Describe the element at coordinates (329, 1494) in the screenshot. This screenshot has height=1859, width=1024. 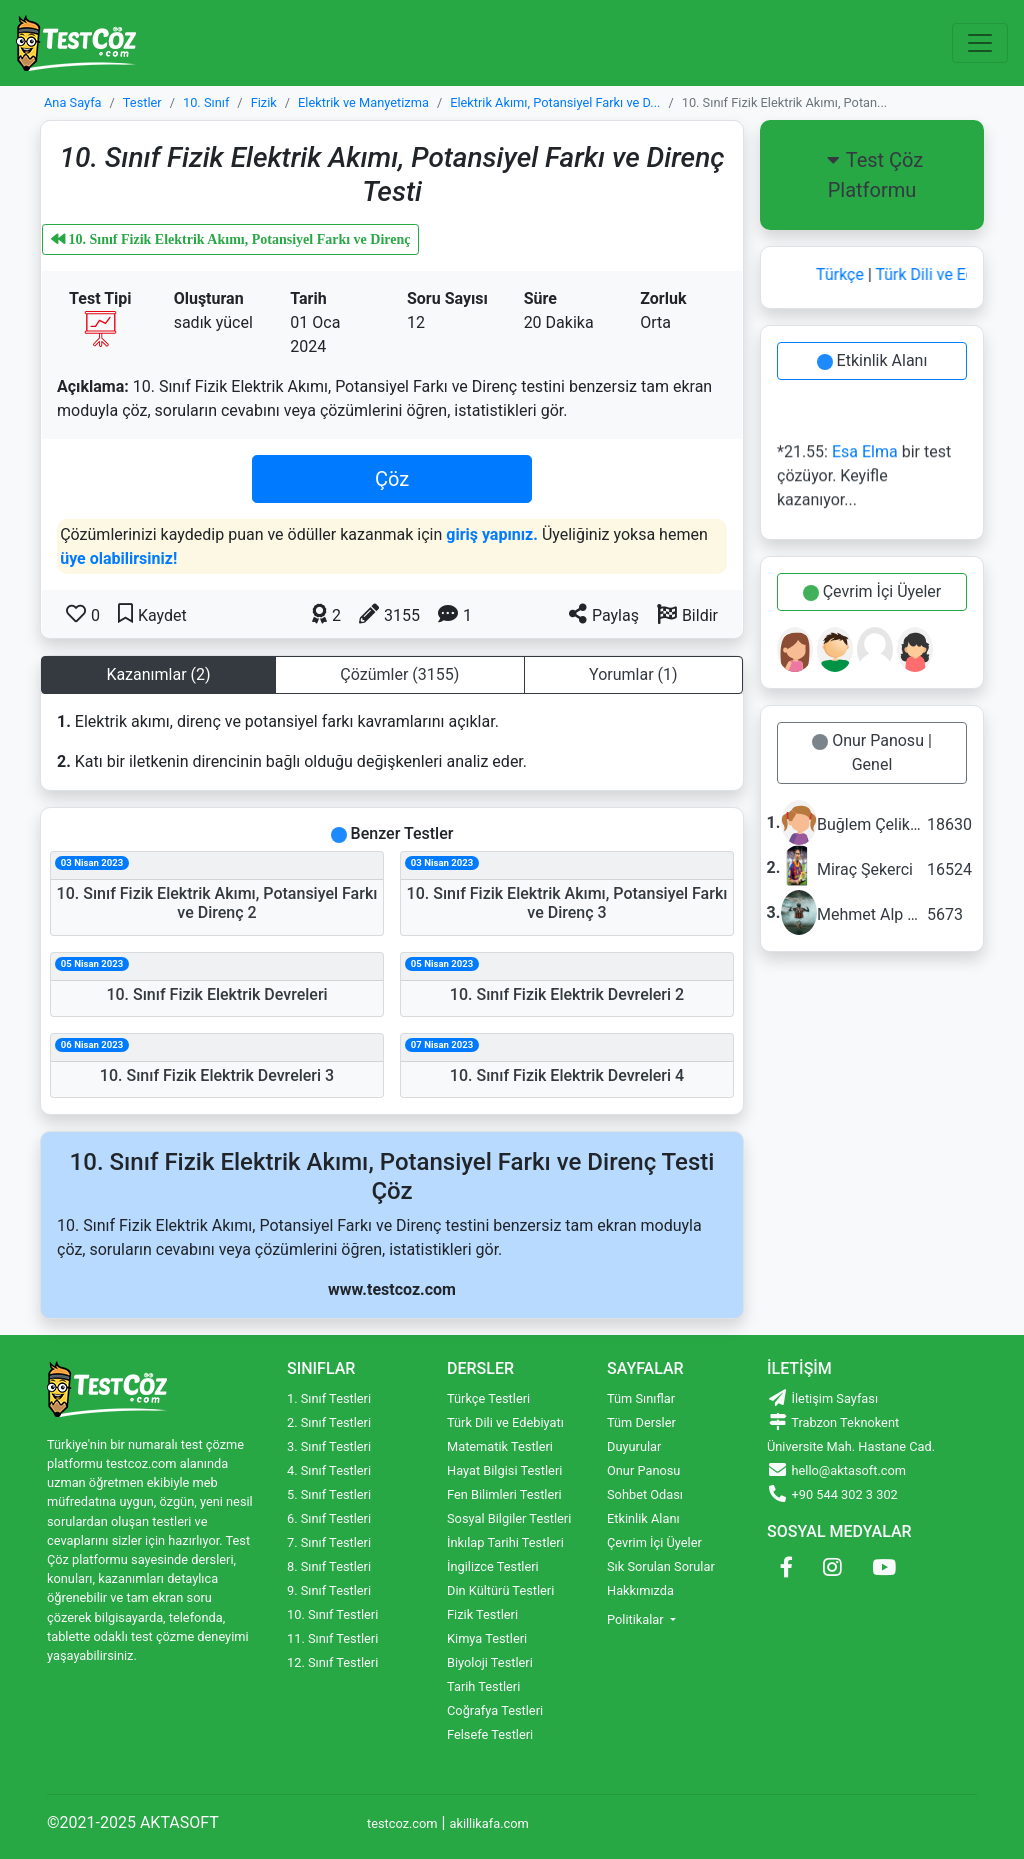
I see `5. Sınıf Testleri` at that location.